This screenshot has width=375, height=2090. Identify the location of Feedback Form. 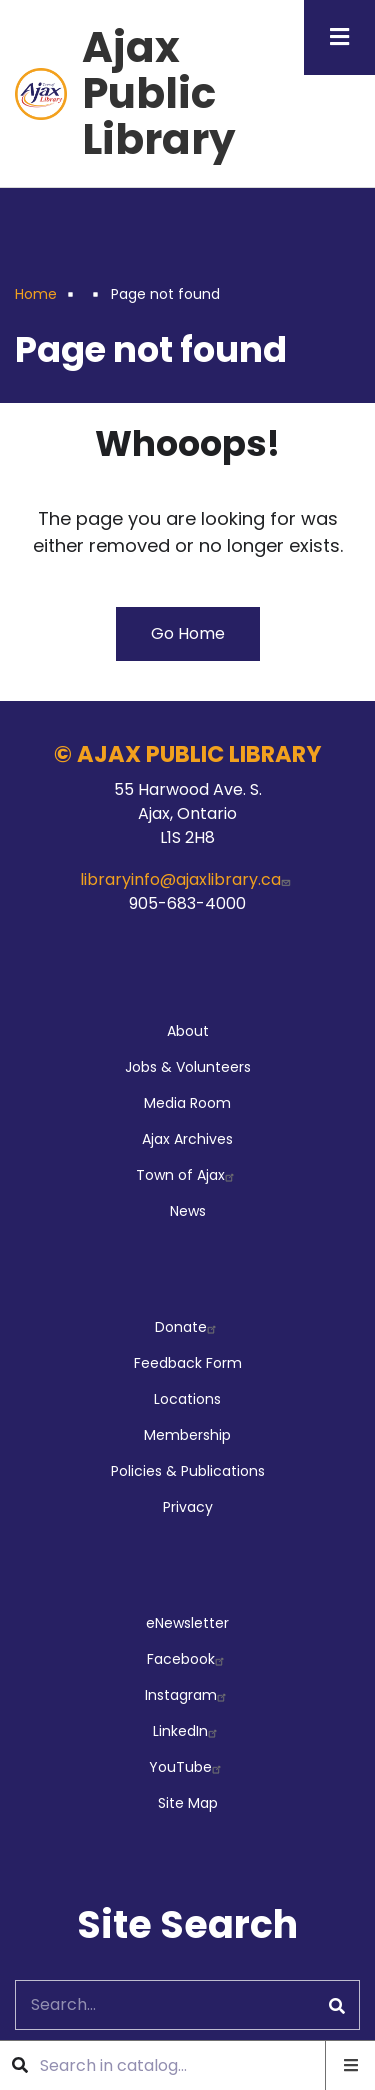
(188, 1363).